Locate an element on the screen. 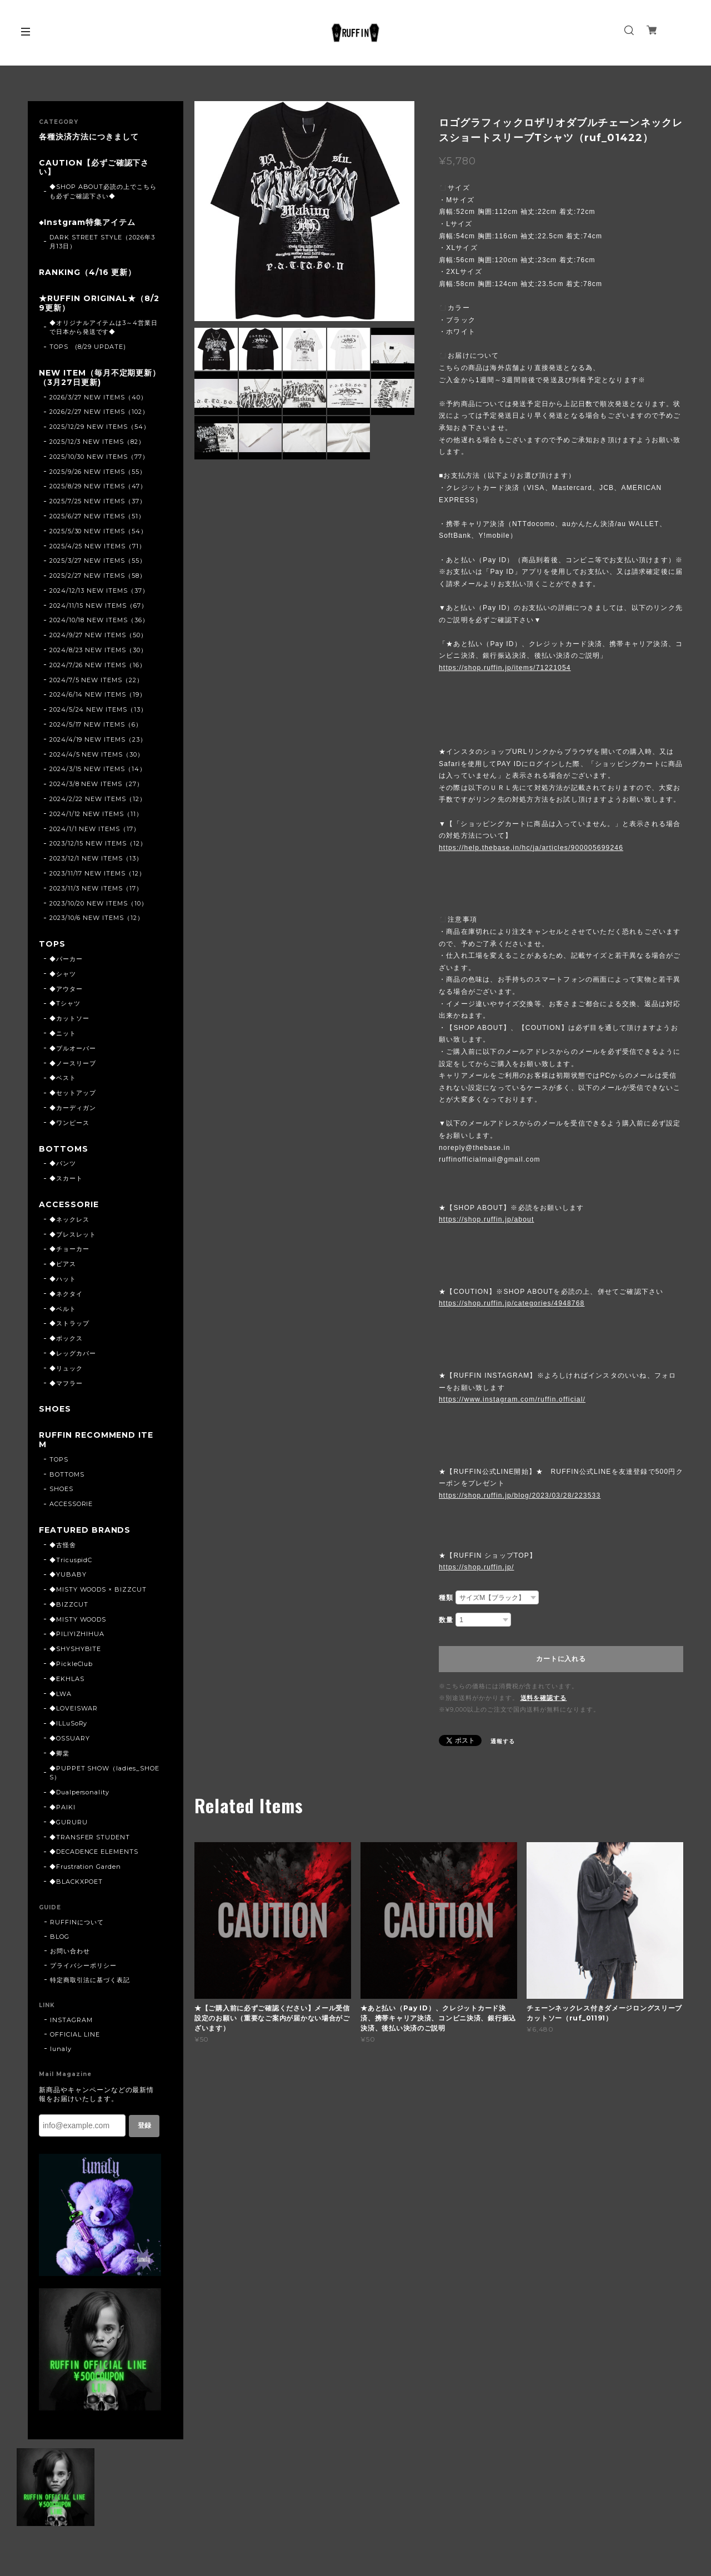  INSTAGRAM is located at coordinates (71, 2020).